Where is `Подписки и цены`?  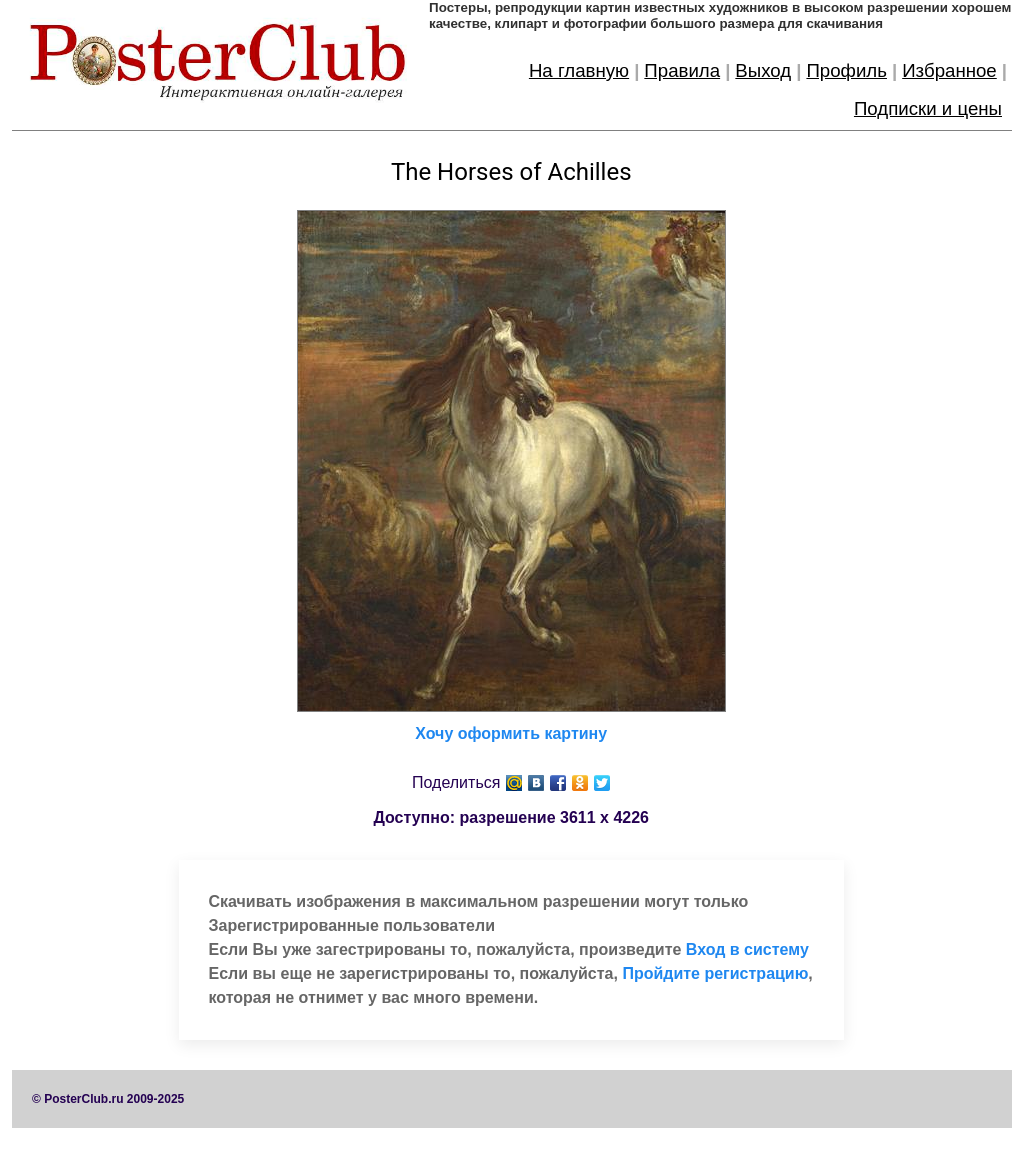
Подписки и цены is located at coordinates (928, 108).